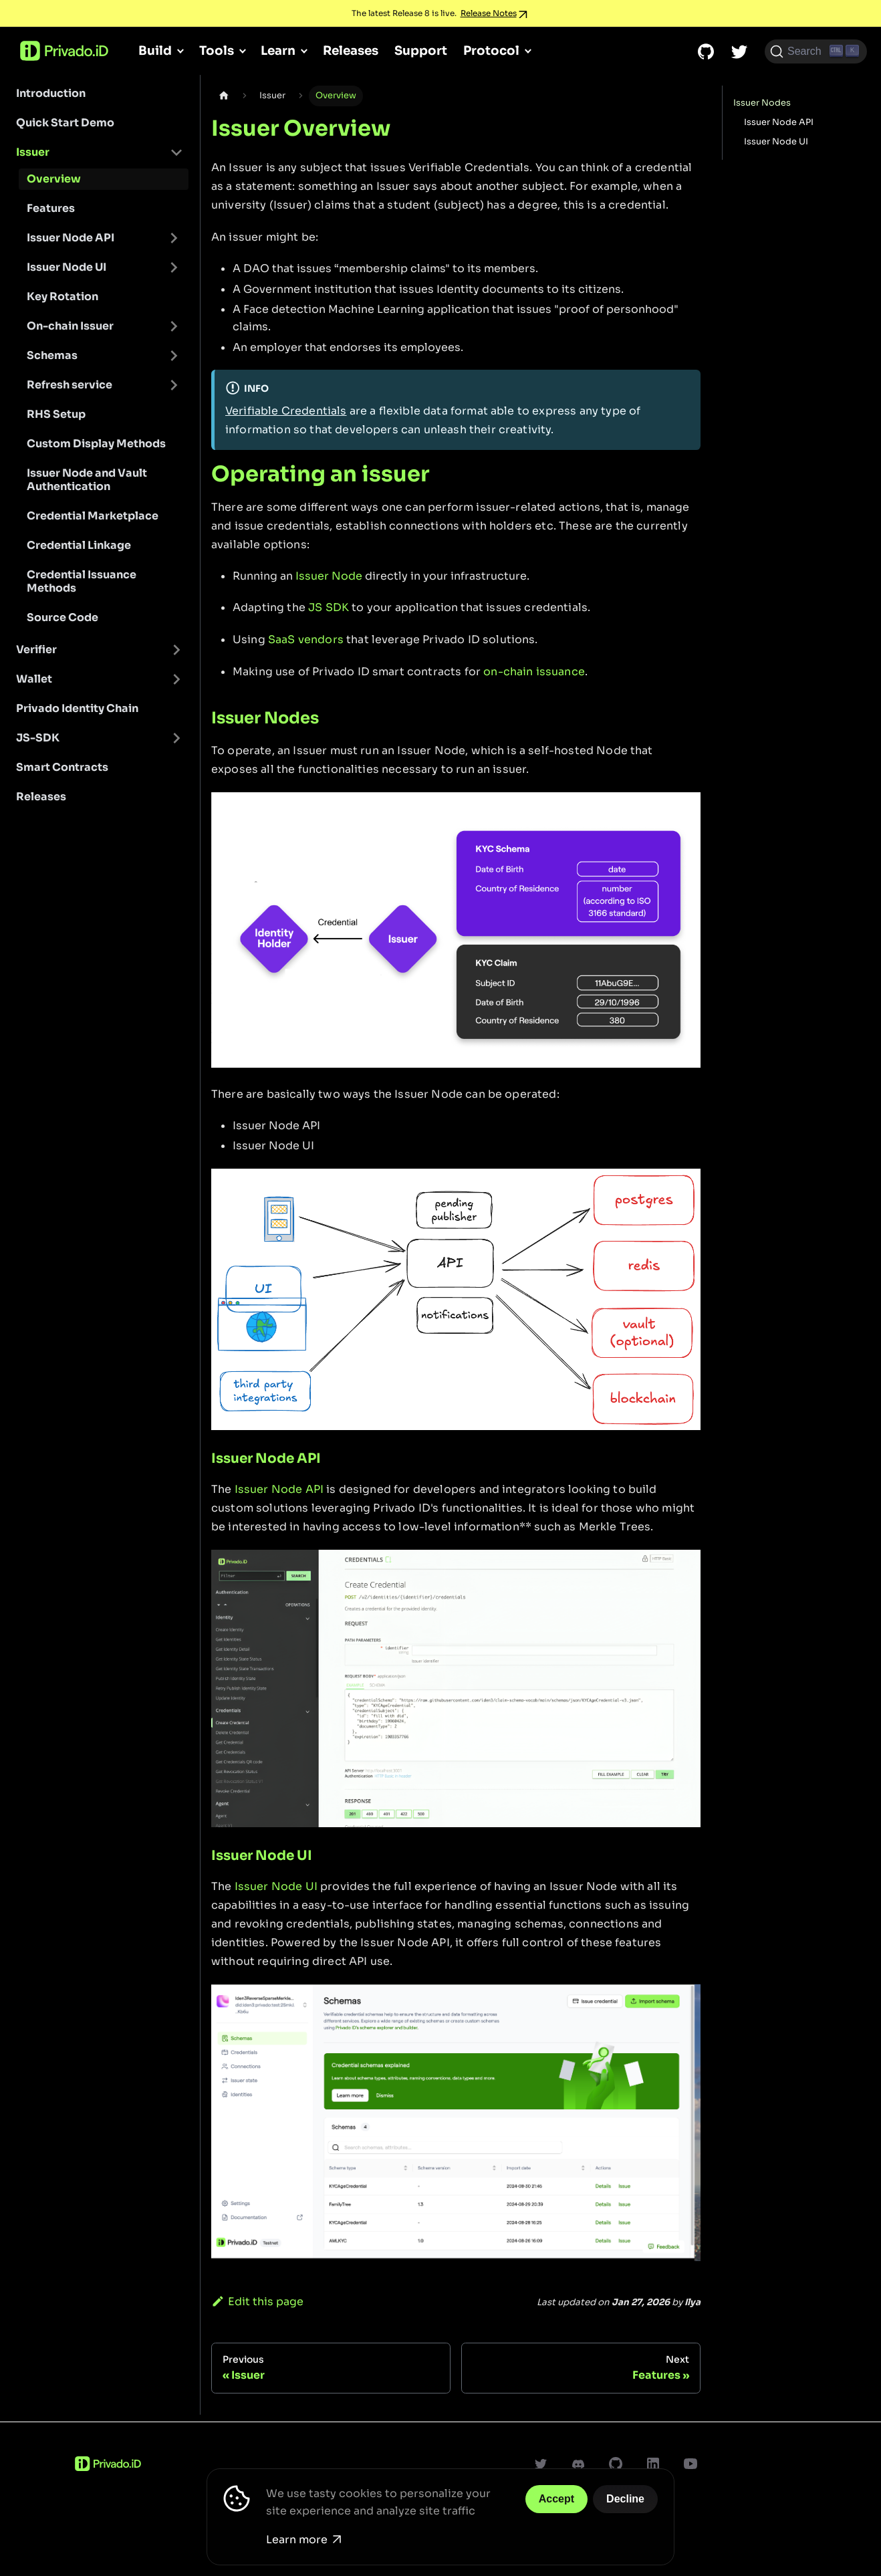 The height and width of the screenshot is (2576, 881). Describe the element at coordinates (534, 672) in the screenshot. I see `on-chain issuance` at that location.